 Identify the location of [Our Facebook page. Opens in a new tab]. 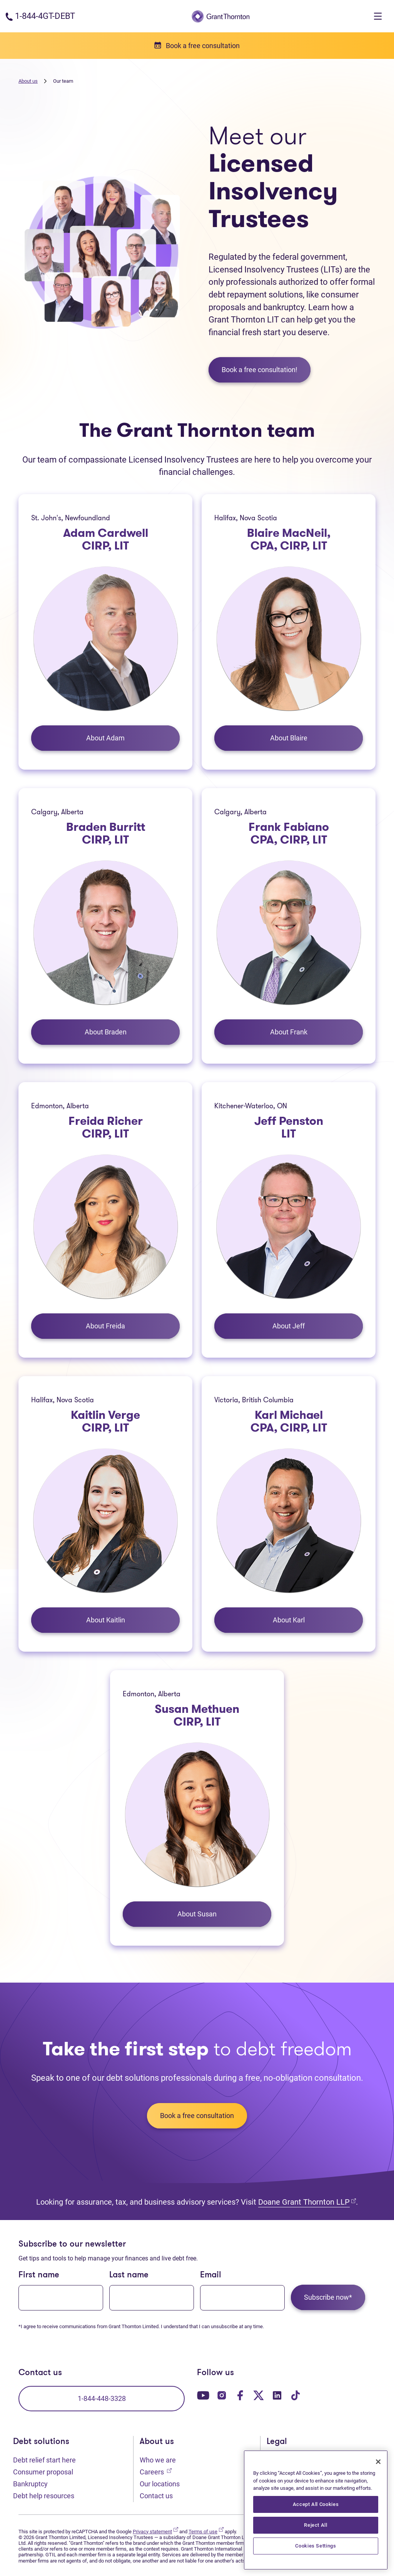
(240, 2395).